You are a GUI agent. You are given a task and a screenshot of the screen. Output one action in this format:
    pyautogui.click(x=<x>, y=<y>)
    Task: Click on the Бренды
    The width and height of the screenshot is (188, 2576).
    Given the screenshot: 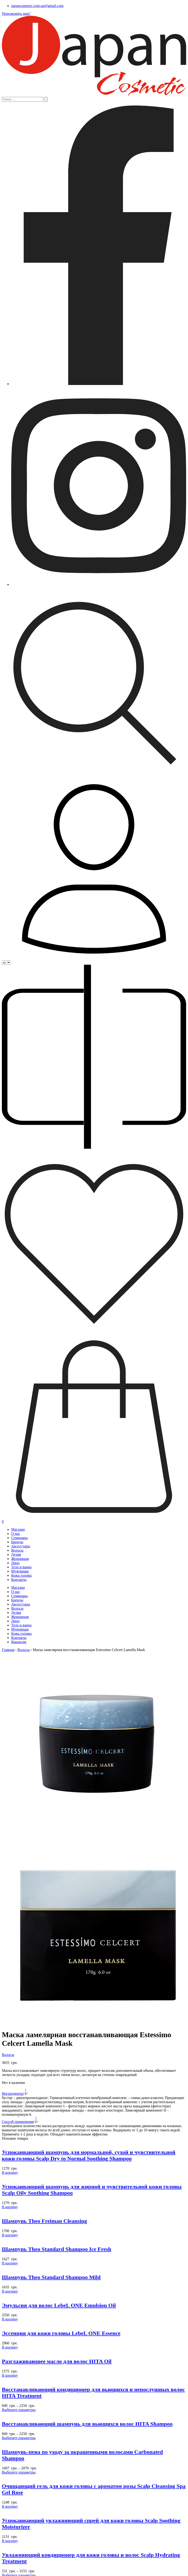 What is the action you would take?
    pyautogui.click(x=17, y=1542)
    